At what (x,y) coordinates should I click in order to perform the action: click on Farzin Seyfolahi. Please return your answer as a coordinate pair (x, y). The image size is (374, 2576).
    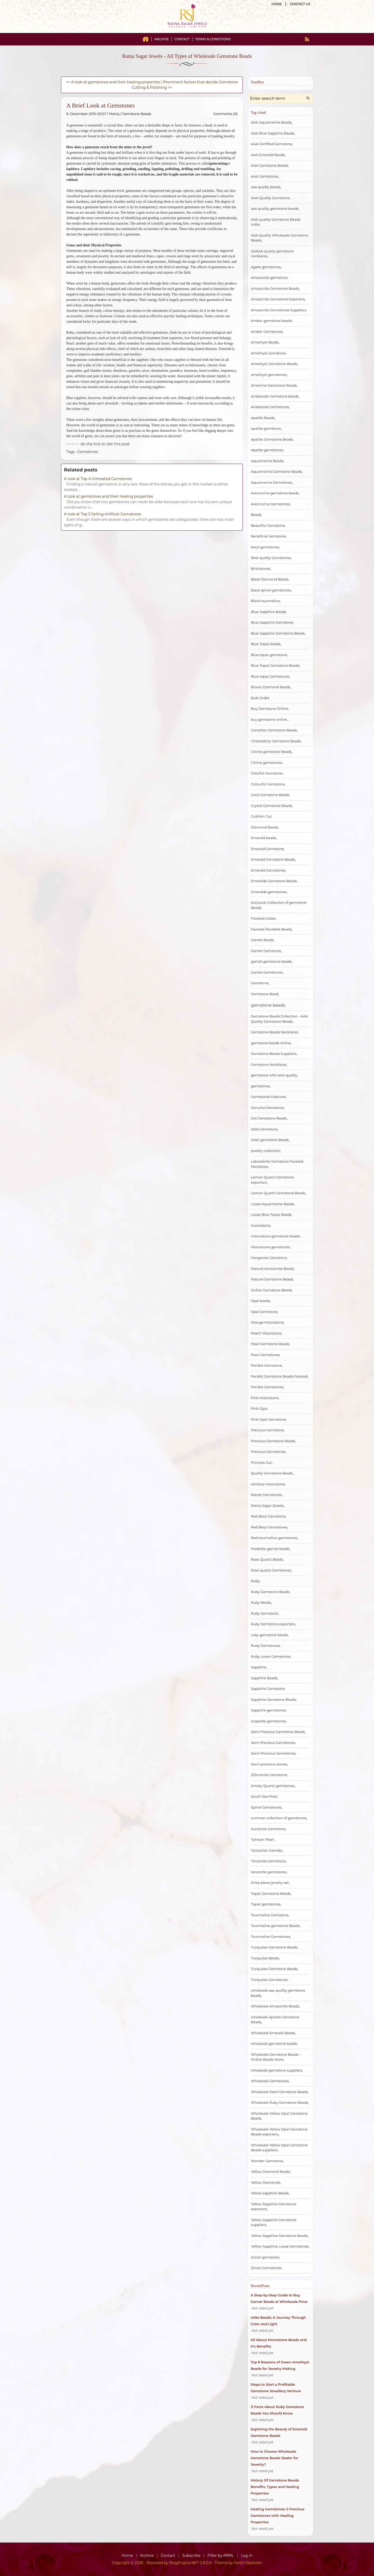
    Looking at the image, I should click on (248, 2562).